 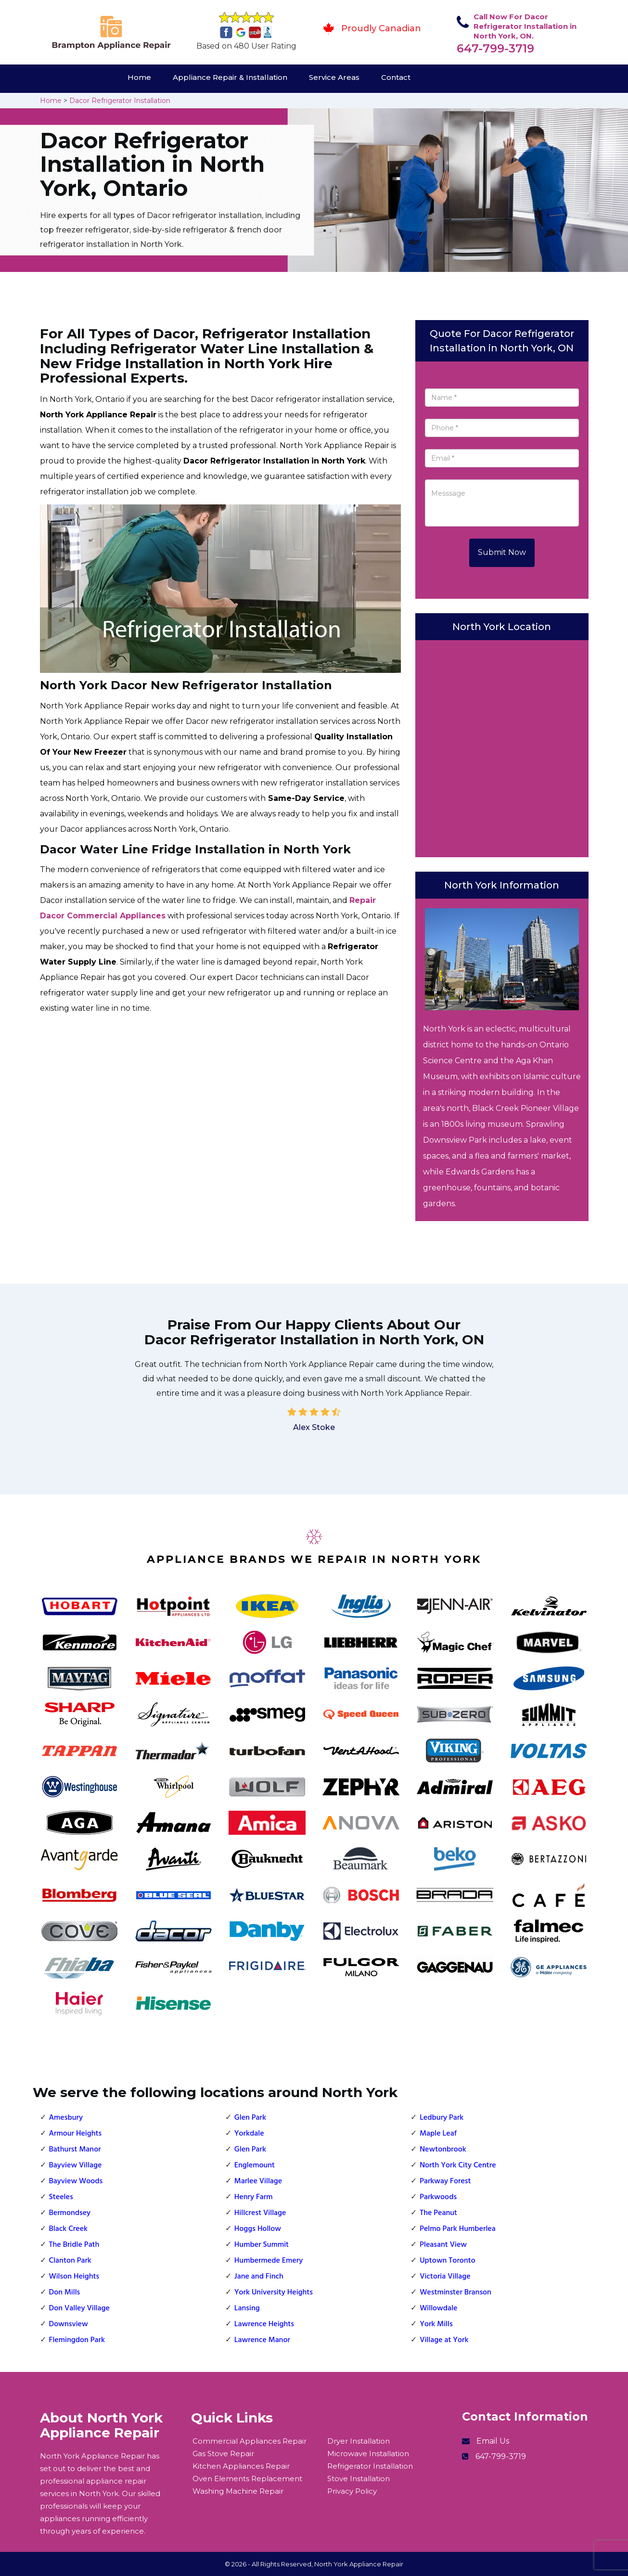 I want to click on Contact, so click(x=395, y=77).